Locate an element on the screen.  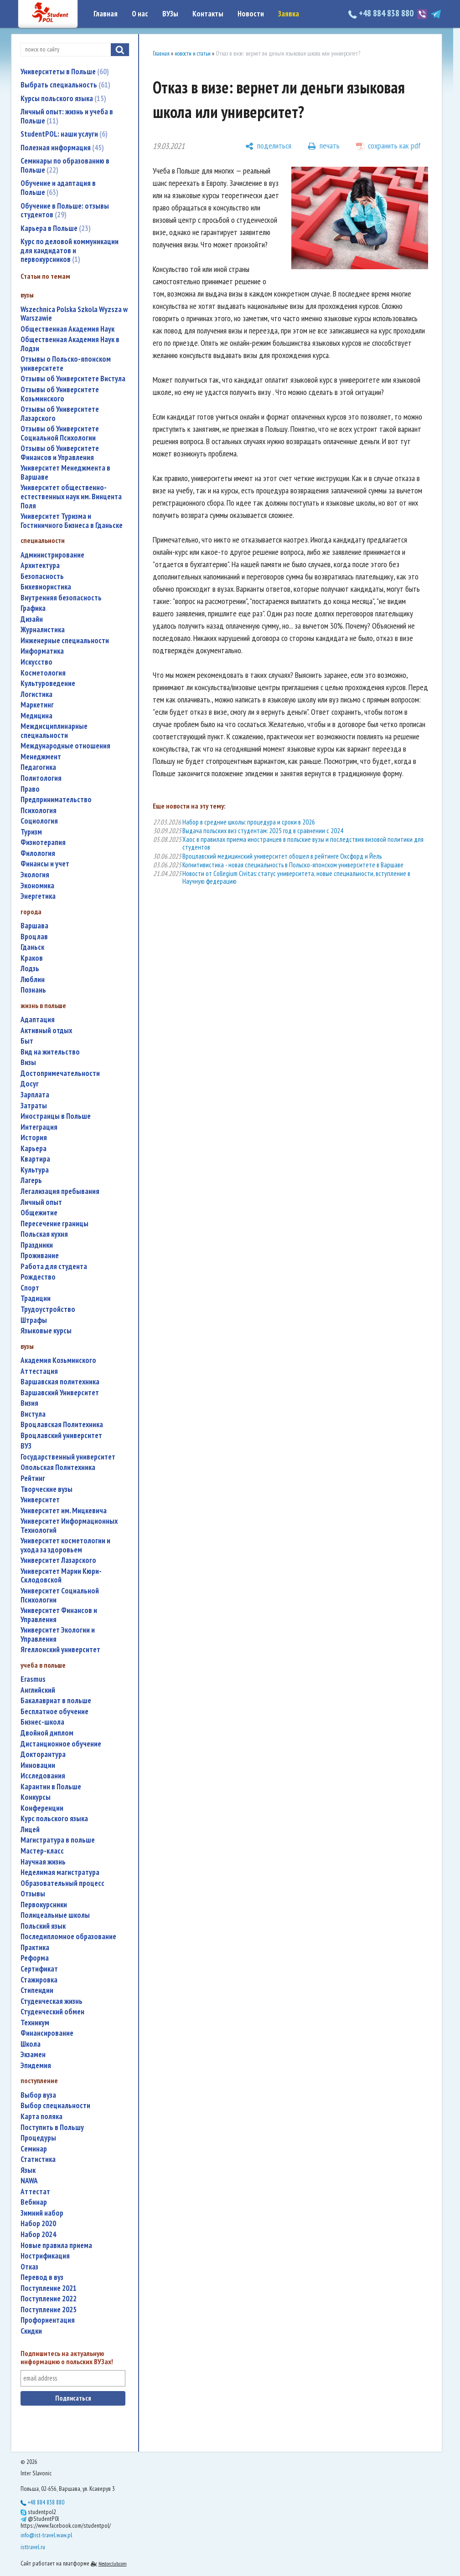
бесплатное обучение is located at coordinates (54, 1711).